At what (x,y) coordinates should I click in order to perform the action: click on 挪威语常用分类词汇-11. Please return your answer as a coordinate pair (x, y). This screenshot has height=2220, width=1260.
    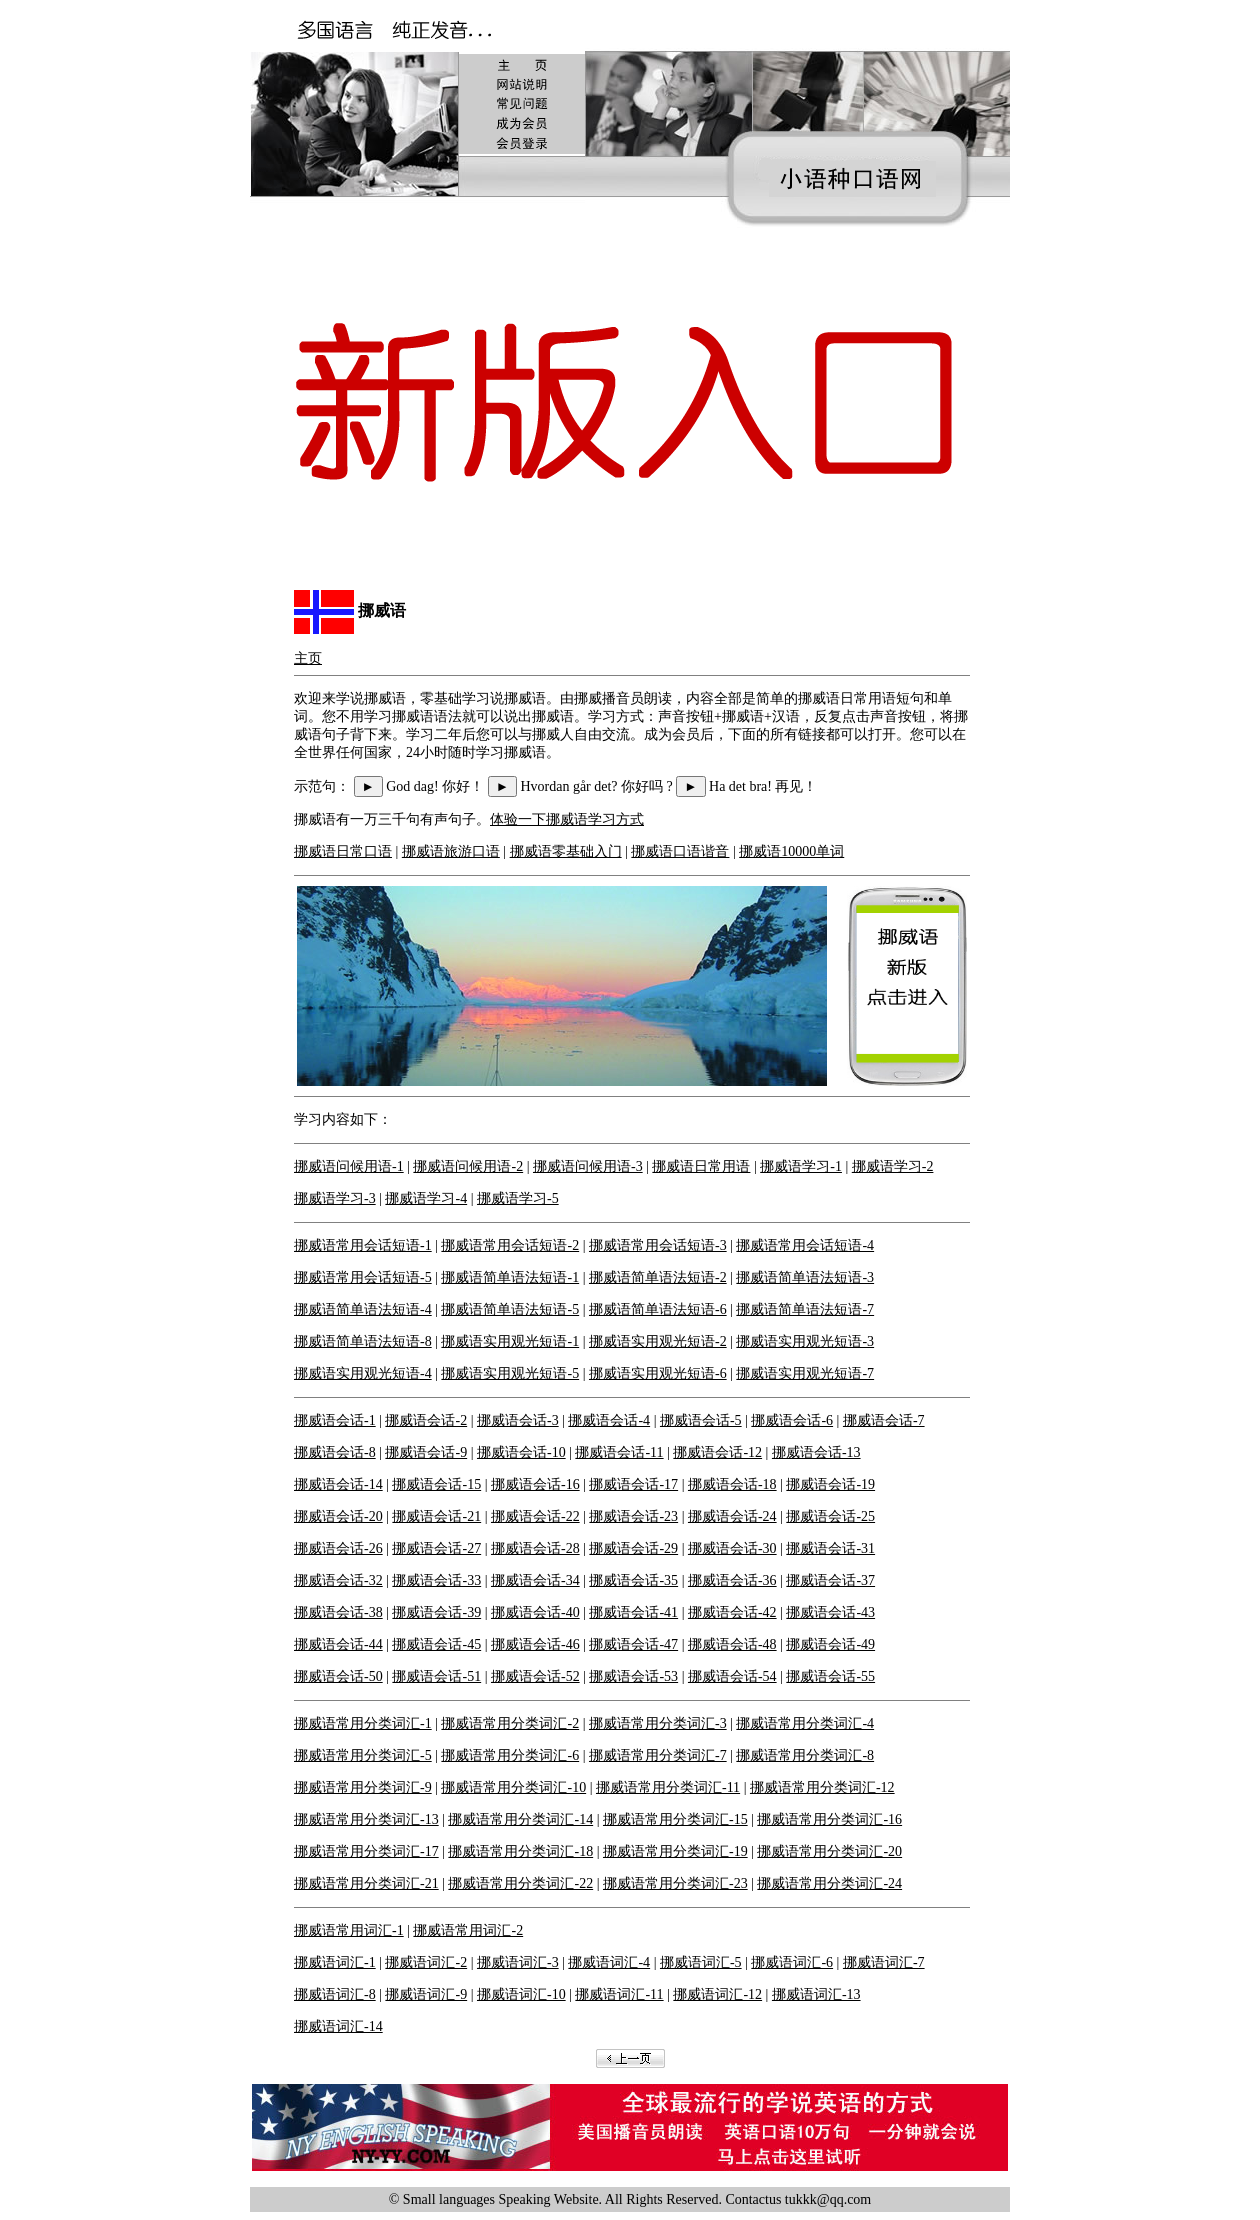
    Looking at the image, I should click on (668, 1787).